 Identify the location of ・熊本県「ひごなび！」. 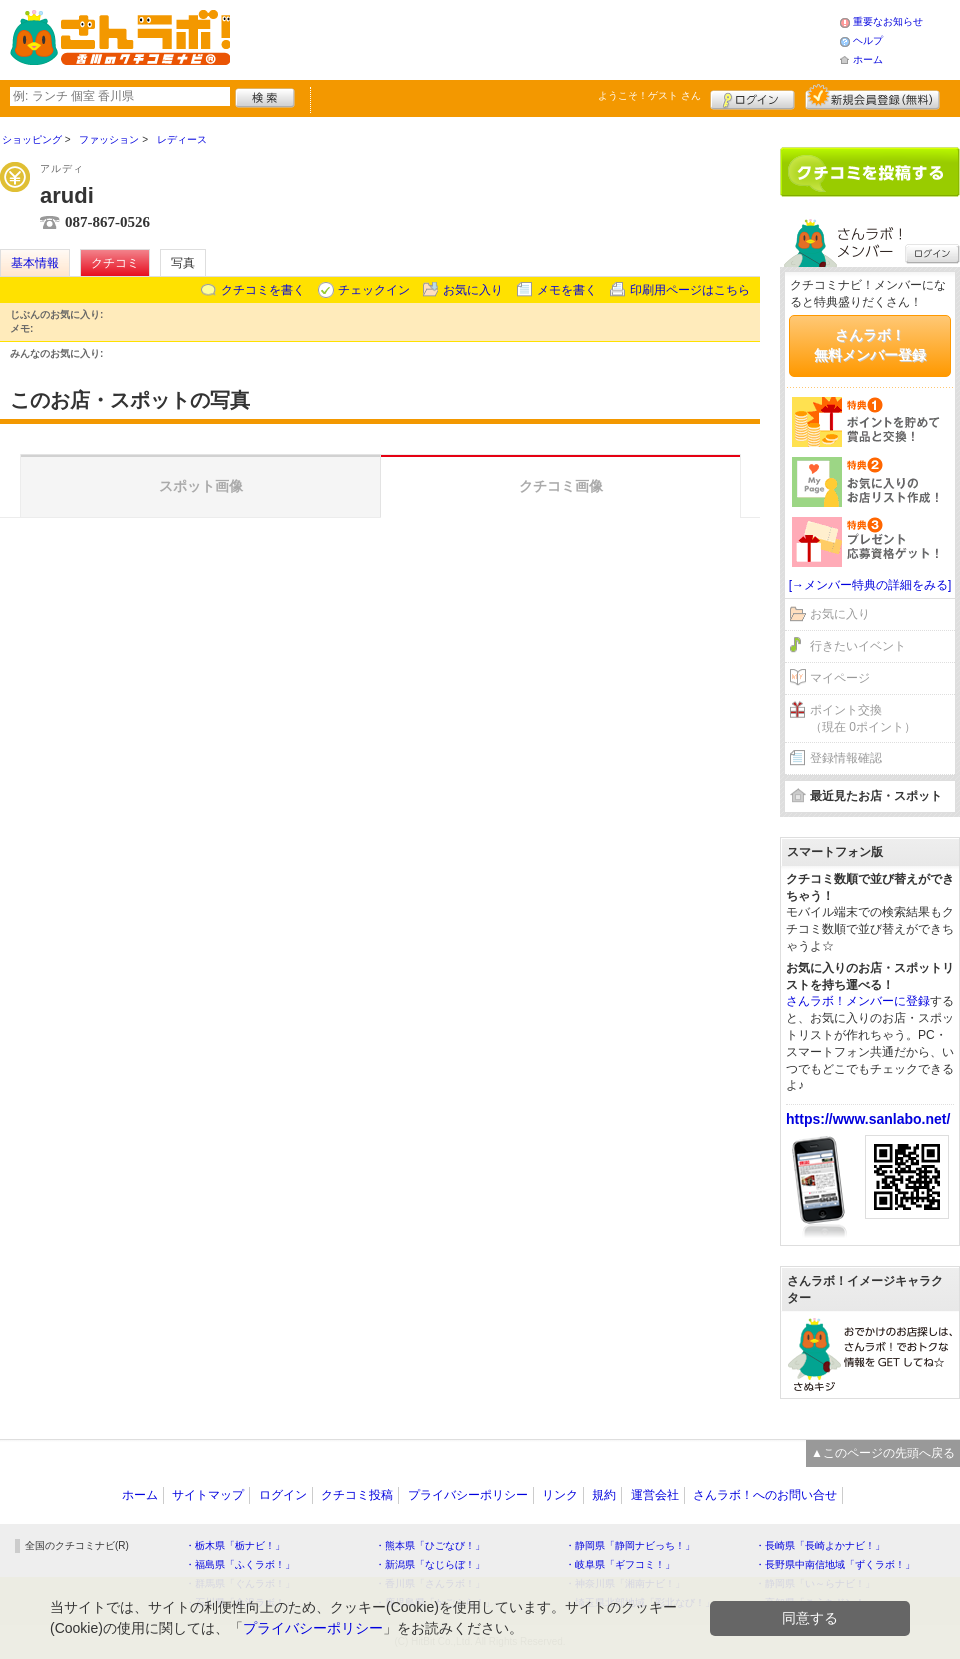
(430, 1545).